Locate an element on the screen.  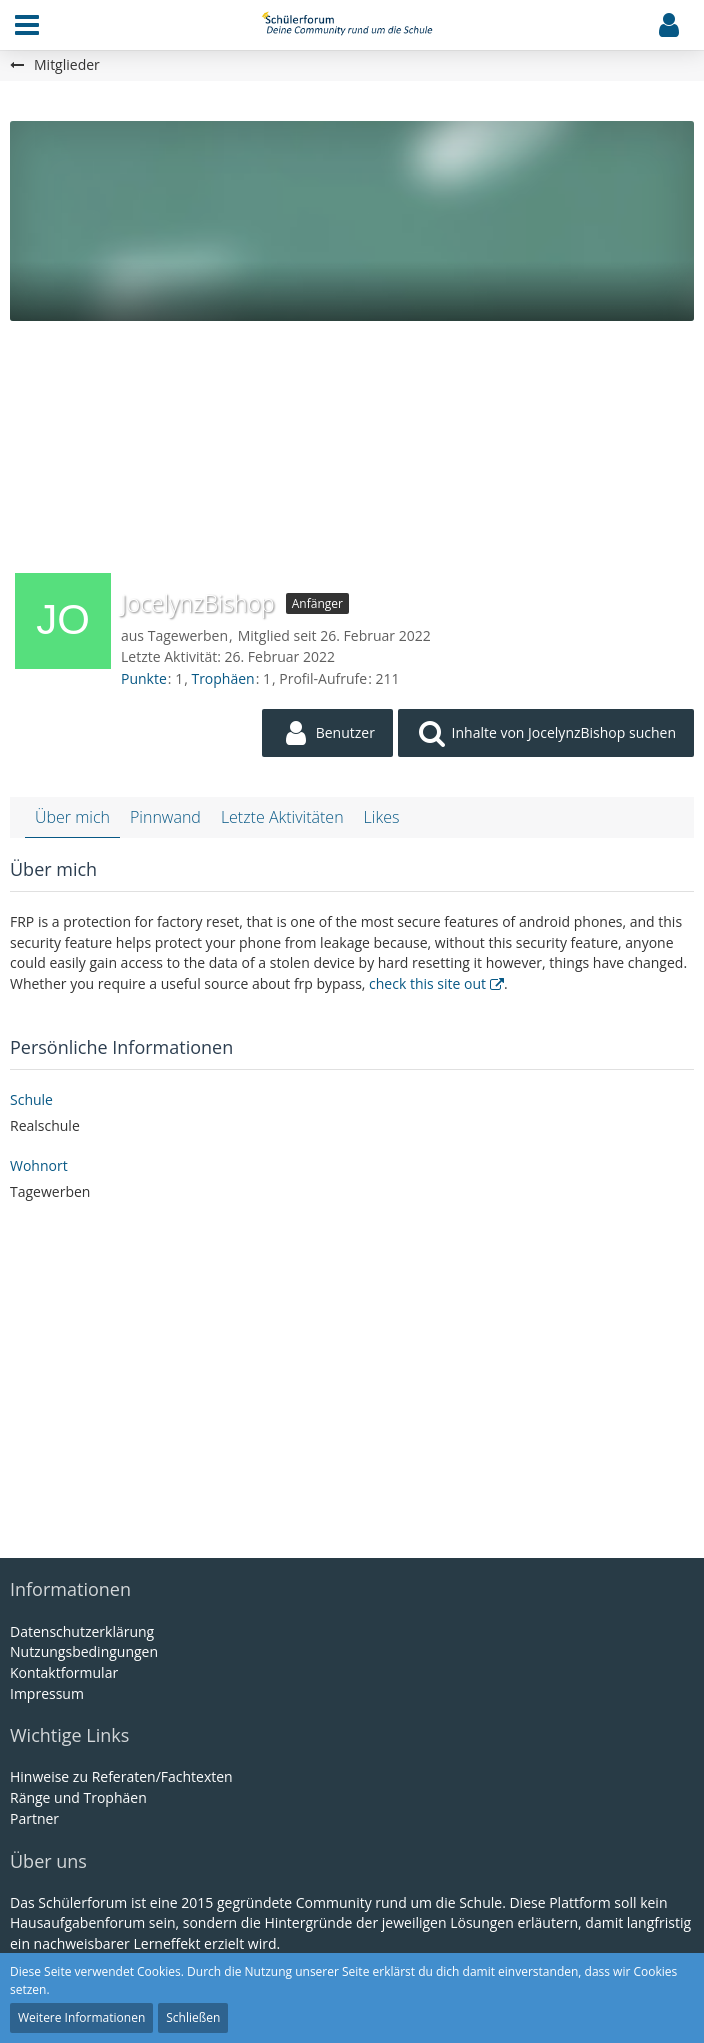
Punkte is located at coordinates (144, 678).